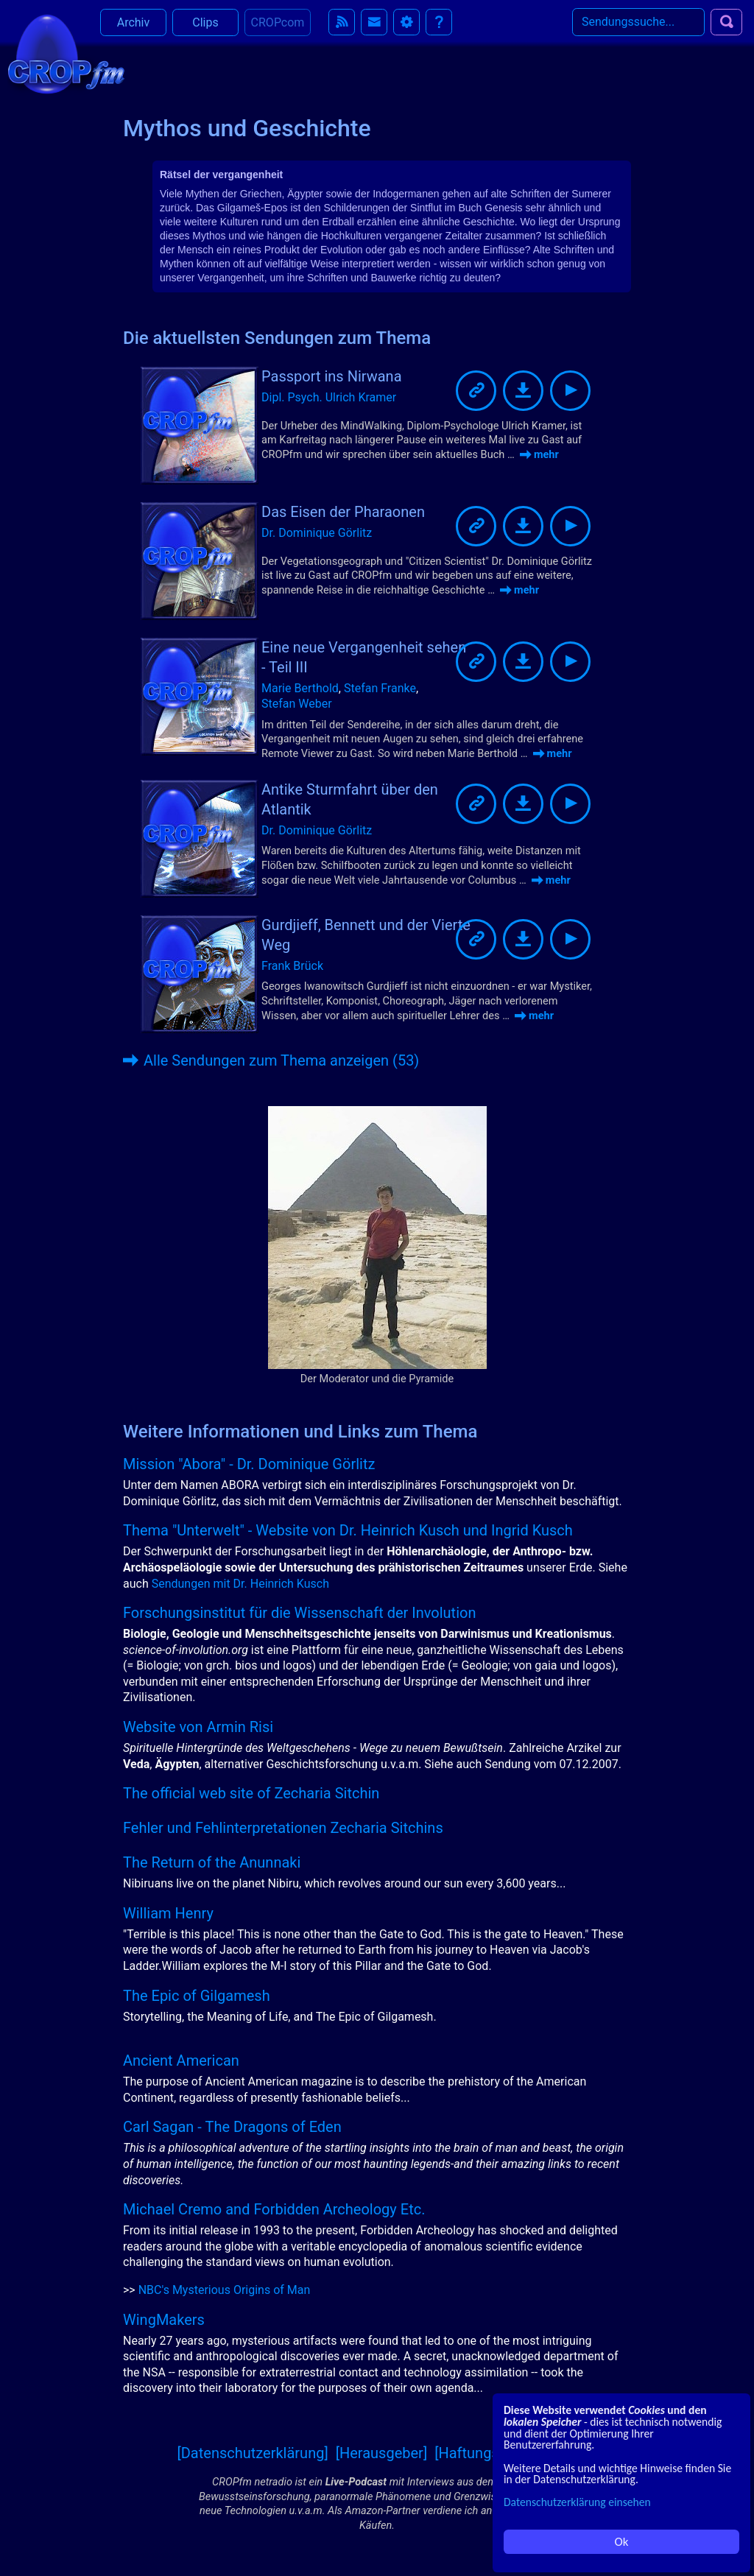 This screenshot has height=2576, width=754. Describe the element at coordinates (380, 688) in the screenshot. I see `Stefan Franke` at that location.